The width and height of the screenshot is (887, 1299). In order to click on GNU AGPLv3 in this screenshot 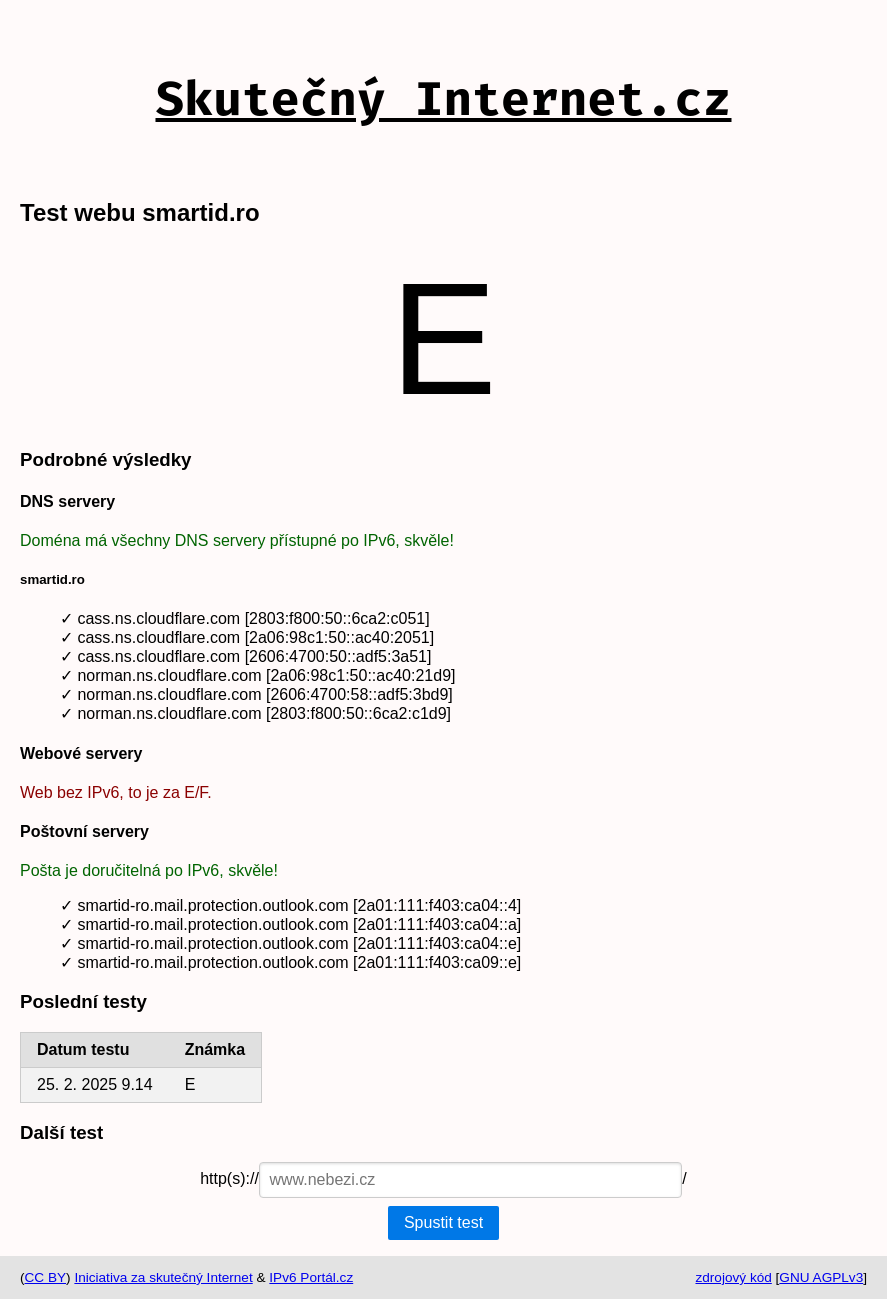, I will do `click(821, 1277)`.